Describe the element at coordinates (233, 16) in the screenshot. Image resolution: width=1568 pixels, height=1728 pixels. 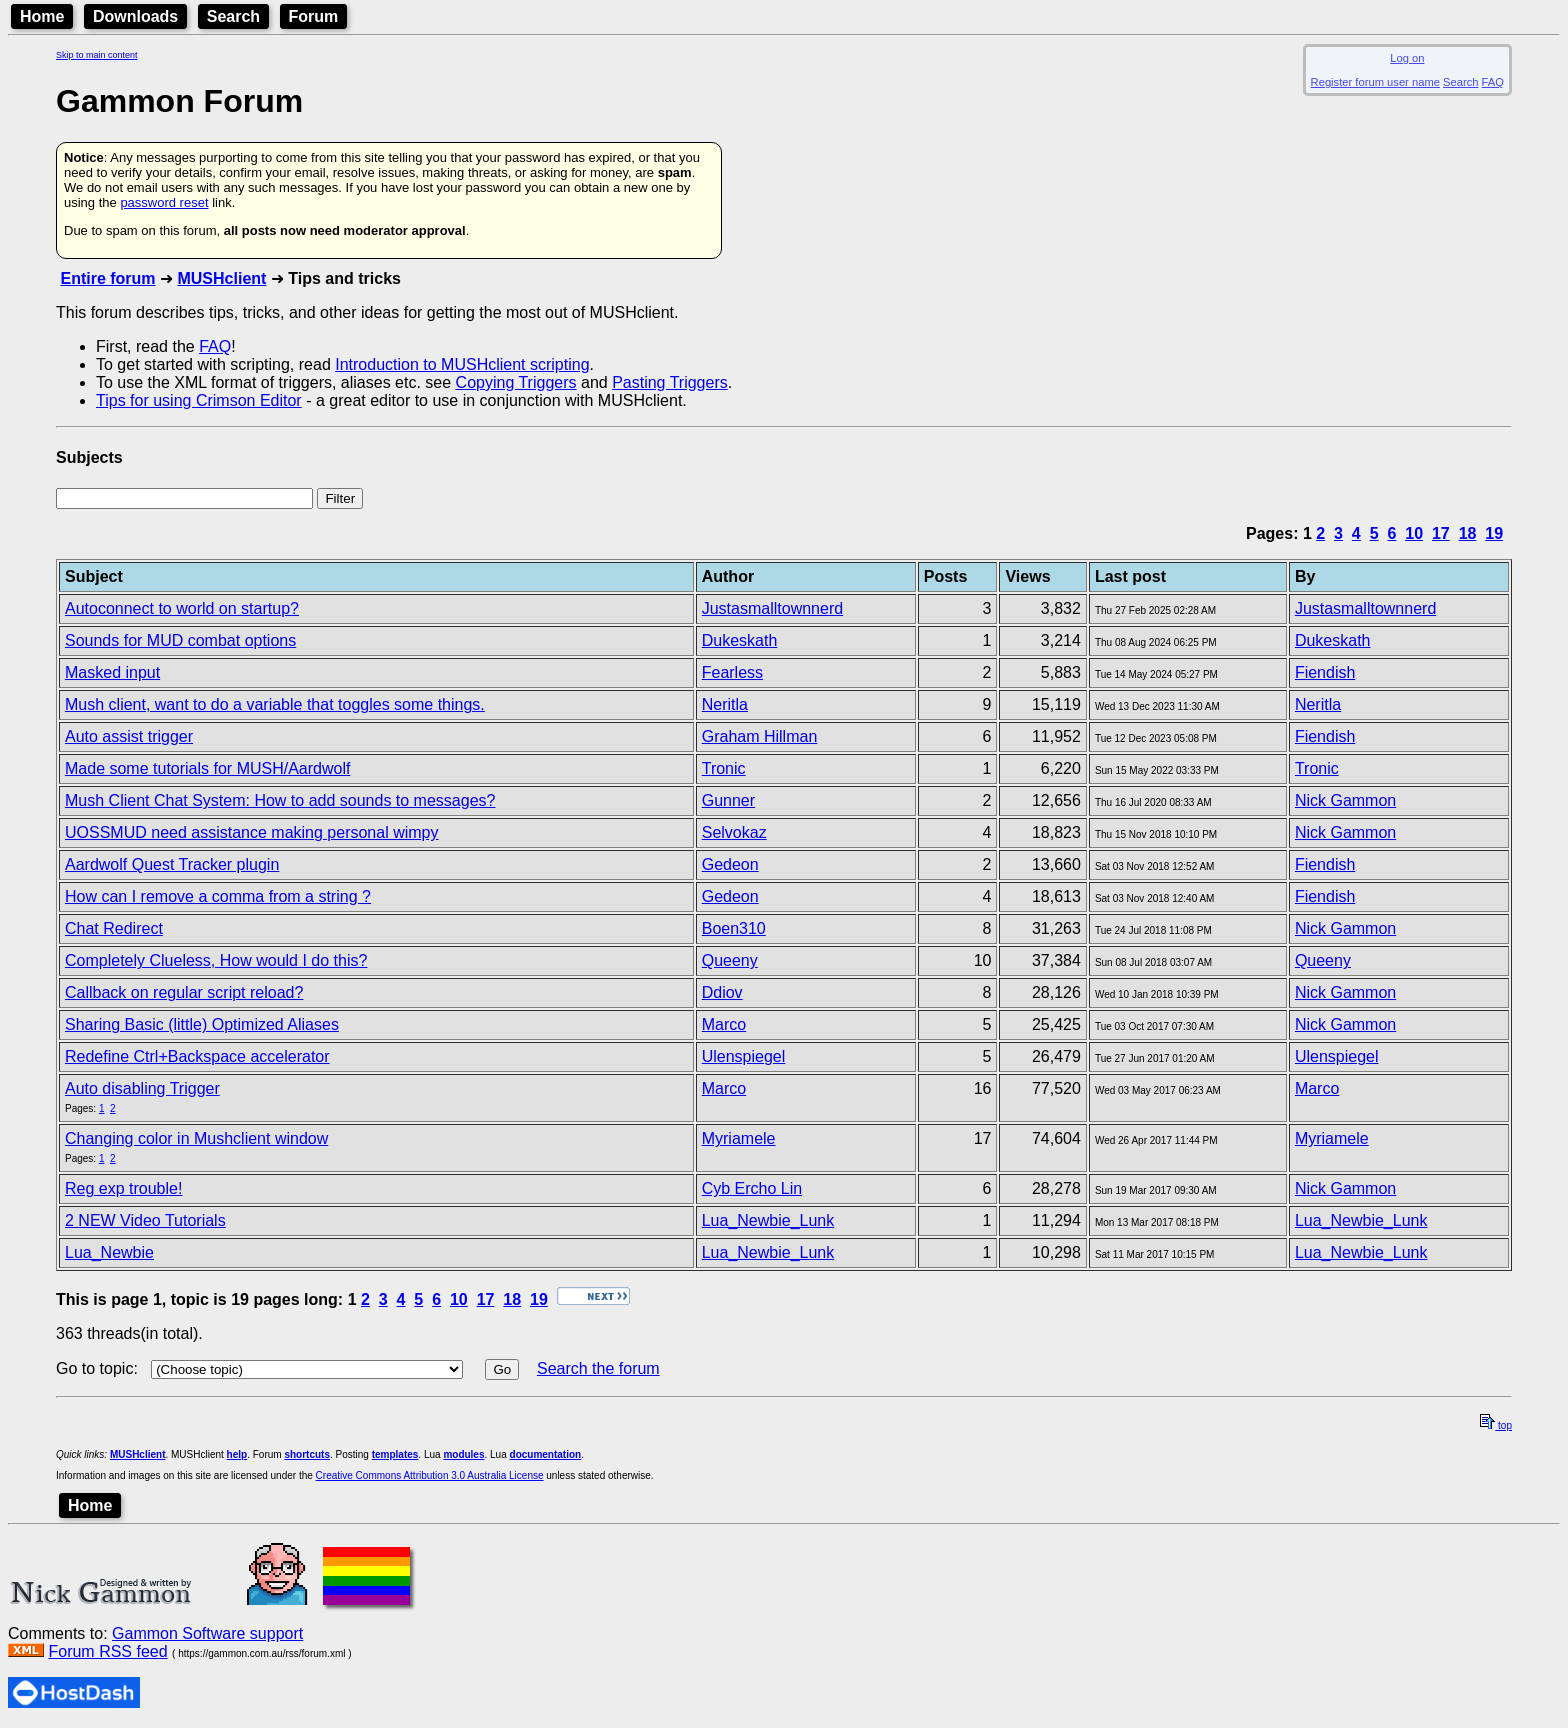
I see `Search` at that location.